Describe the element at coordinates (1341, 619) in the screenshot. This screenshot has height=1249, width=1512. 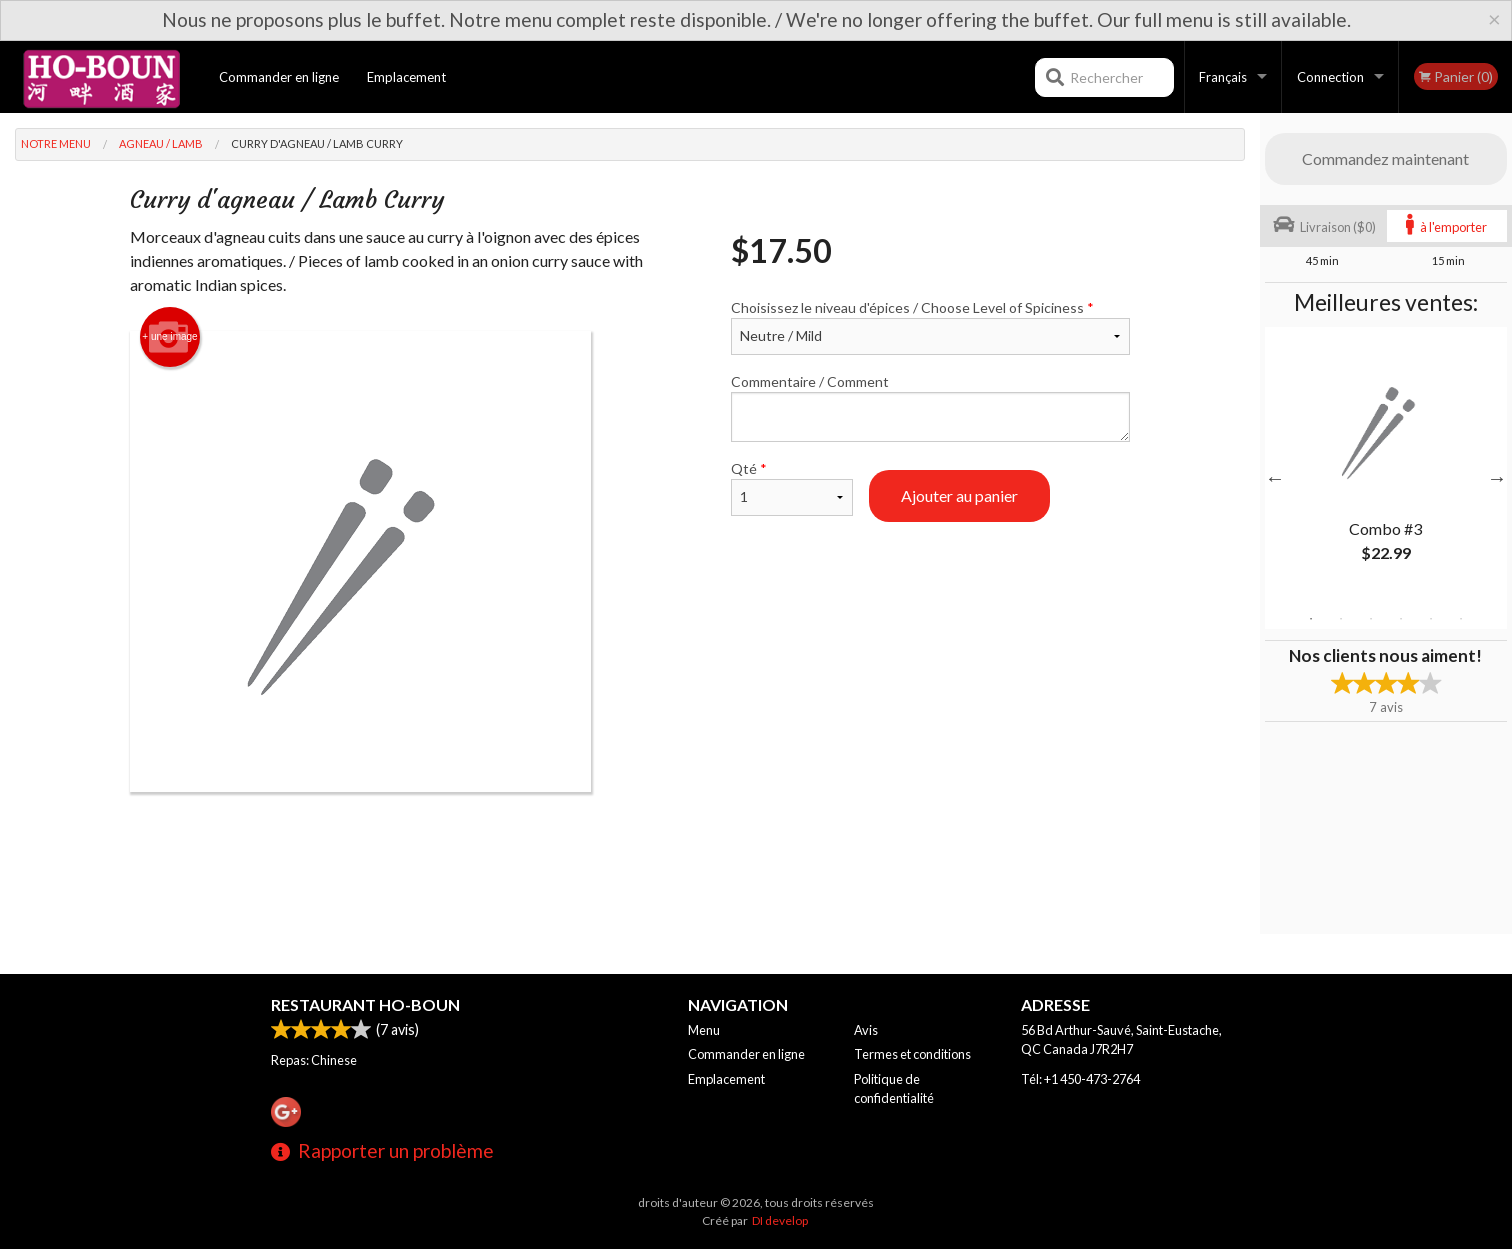
I see `2 [tab]` at that location.